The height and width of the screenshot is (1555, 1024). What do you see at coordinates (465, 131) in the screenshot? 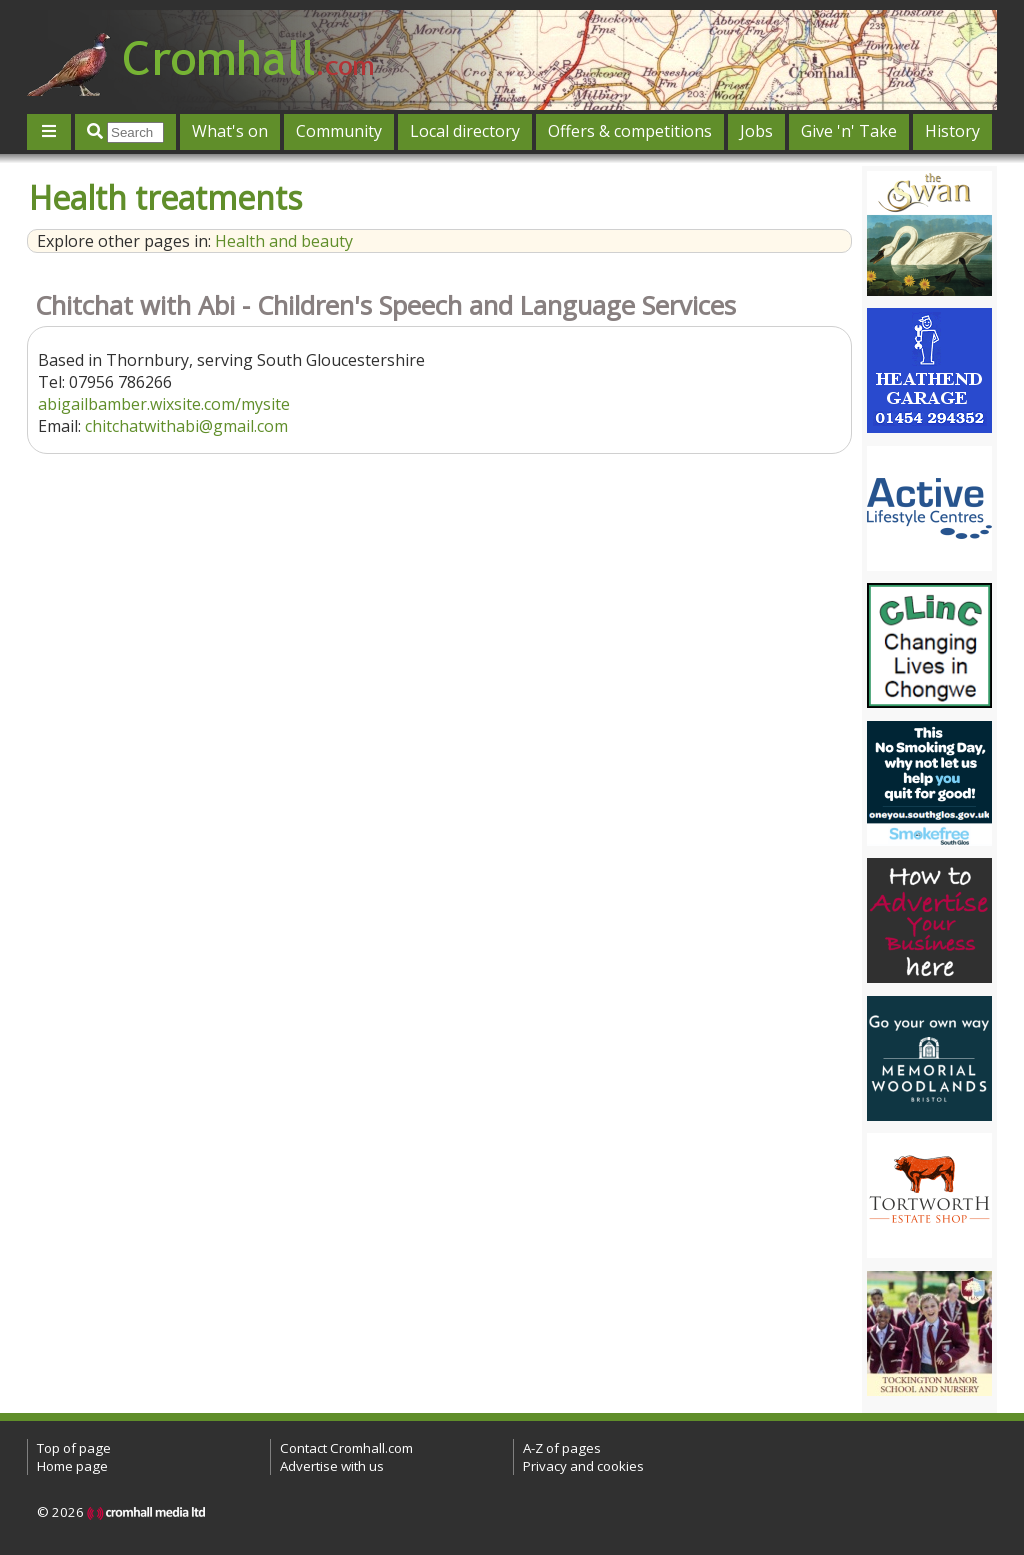
I see `Local directory` at bounding box center [465, 131].